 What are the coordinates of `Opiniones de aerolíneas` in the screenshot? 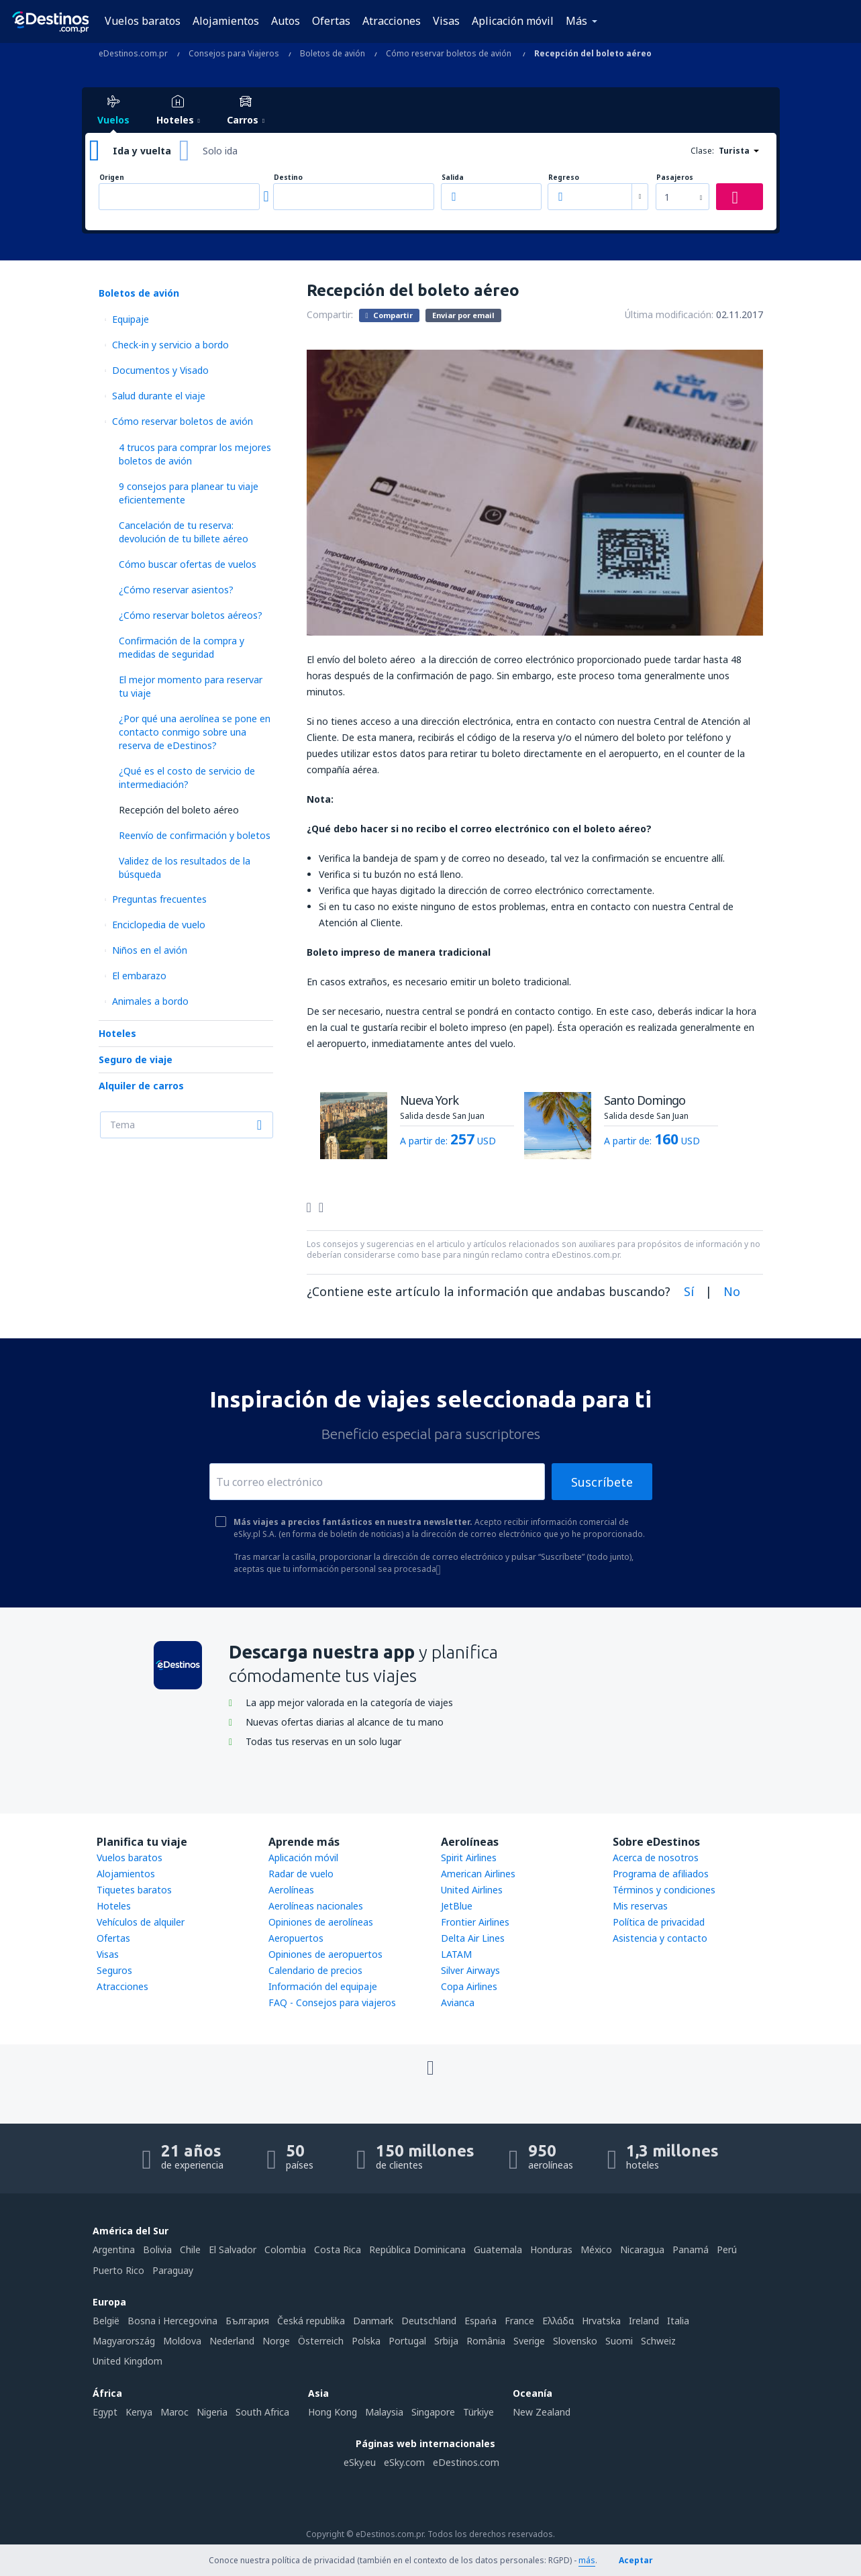 It's located at (320, 1922).